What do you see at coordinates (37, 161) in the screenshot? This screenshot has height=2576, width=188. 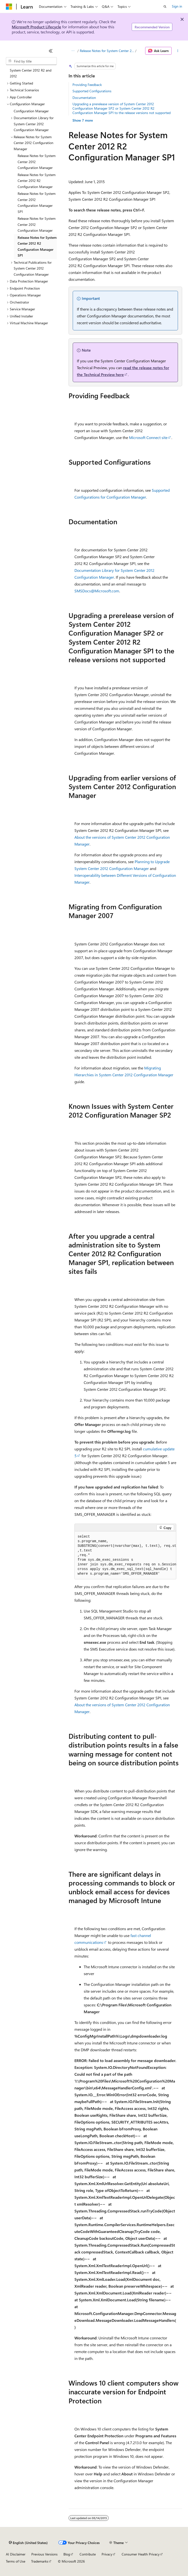 I see `Release Notes for System Center 2012 Configuration Manager [treeitem]` at bounding box center [37, 161].